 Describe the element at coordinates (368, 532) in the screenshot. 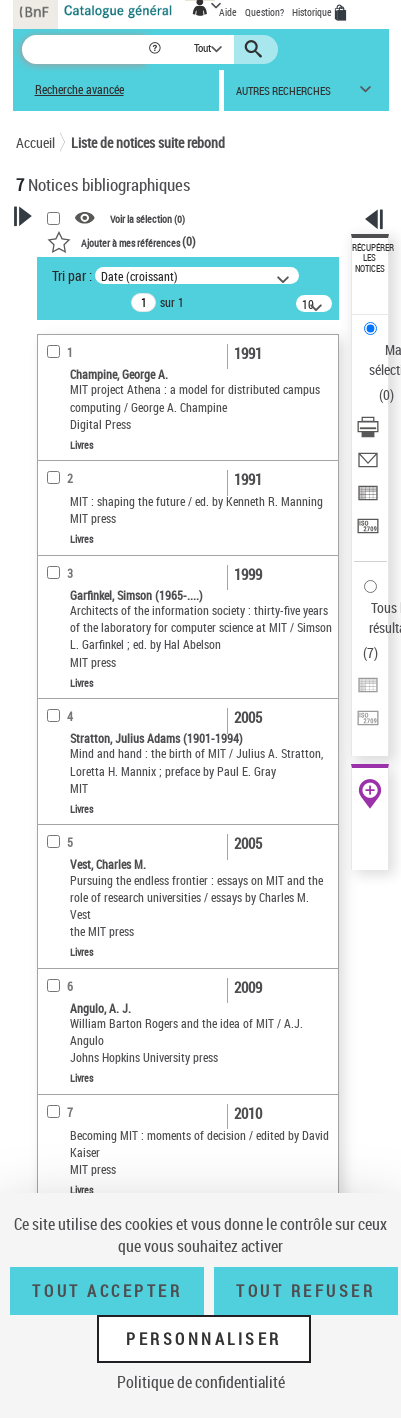

I see `[Transférer pour un SGB]` at that location.